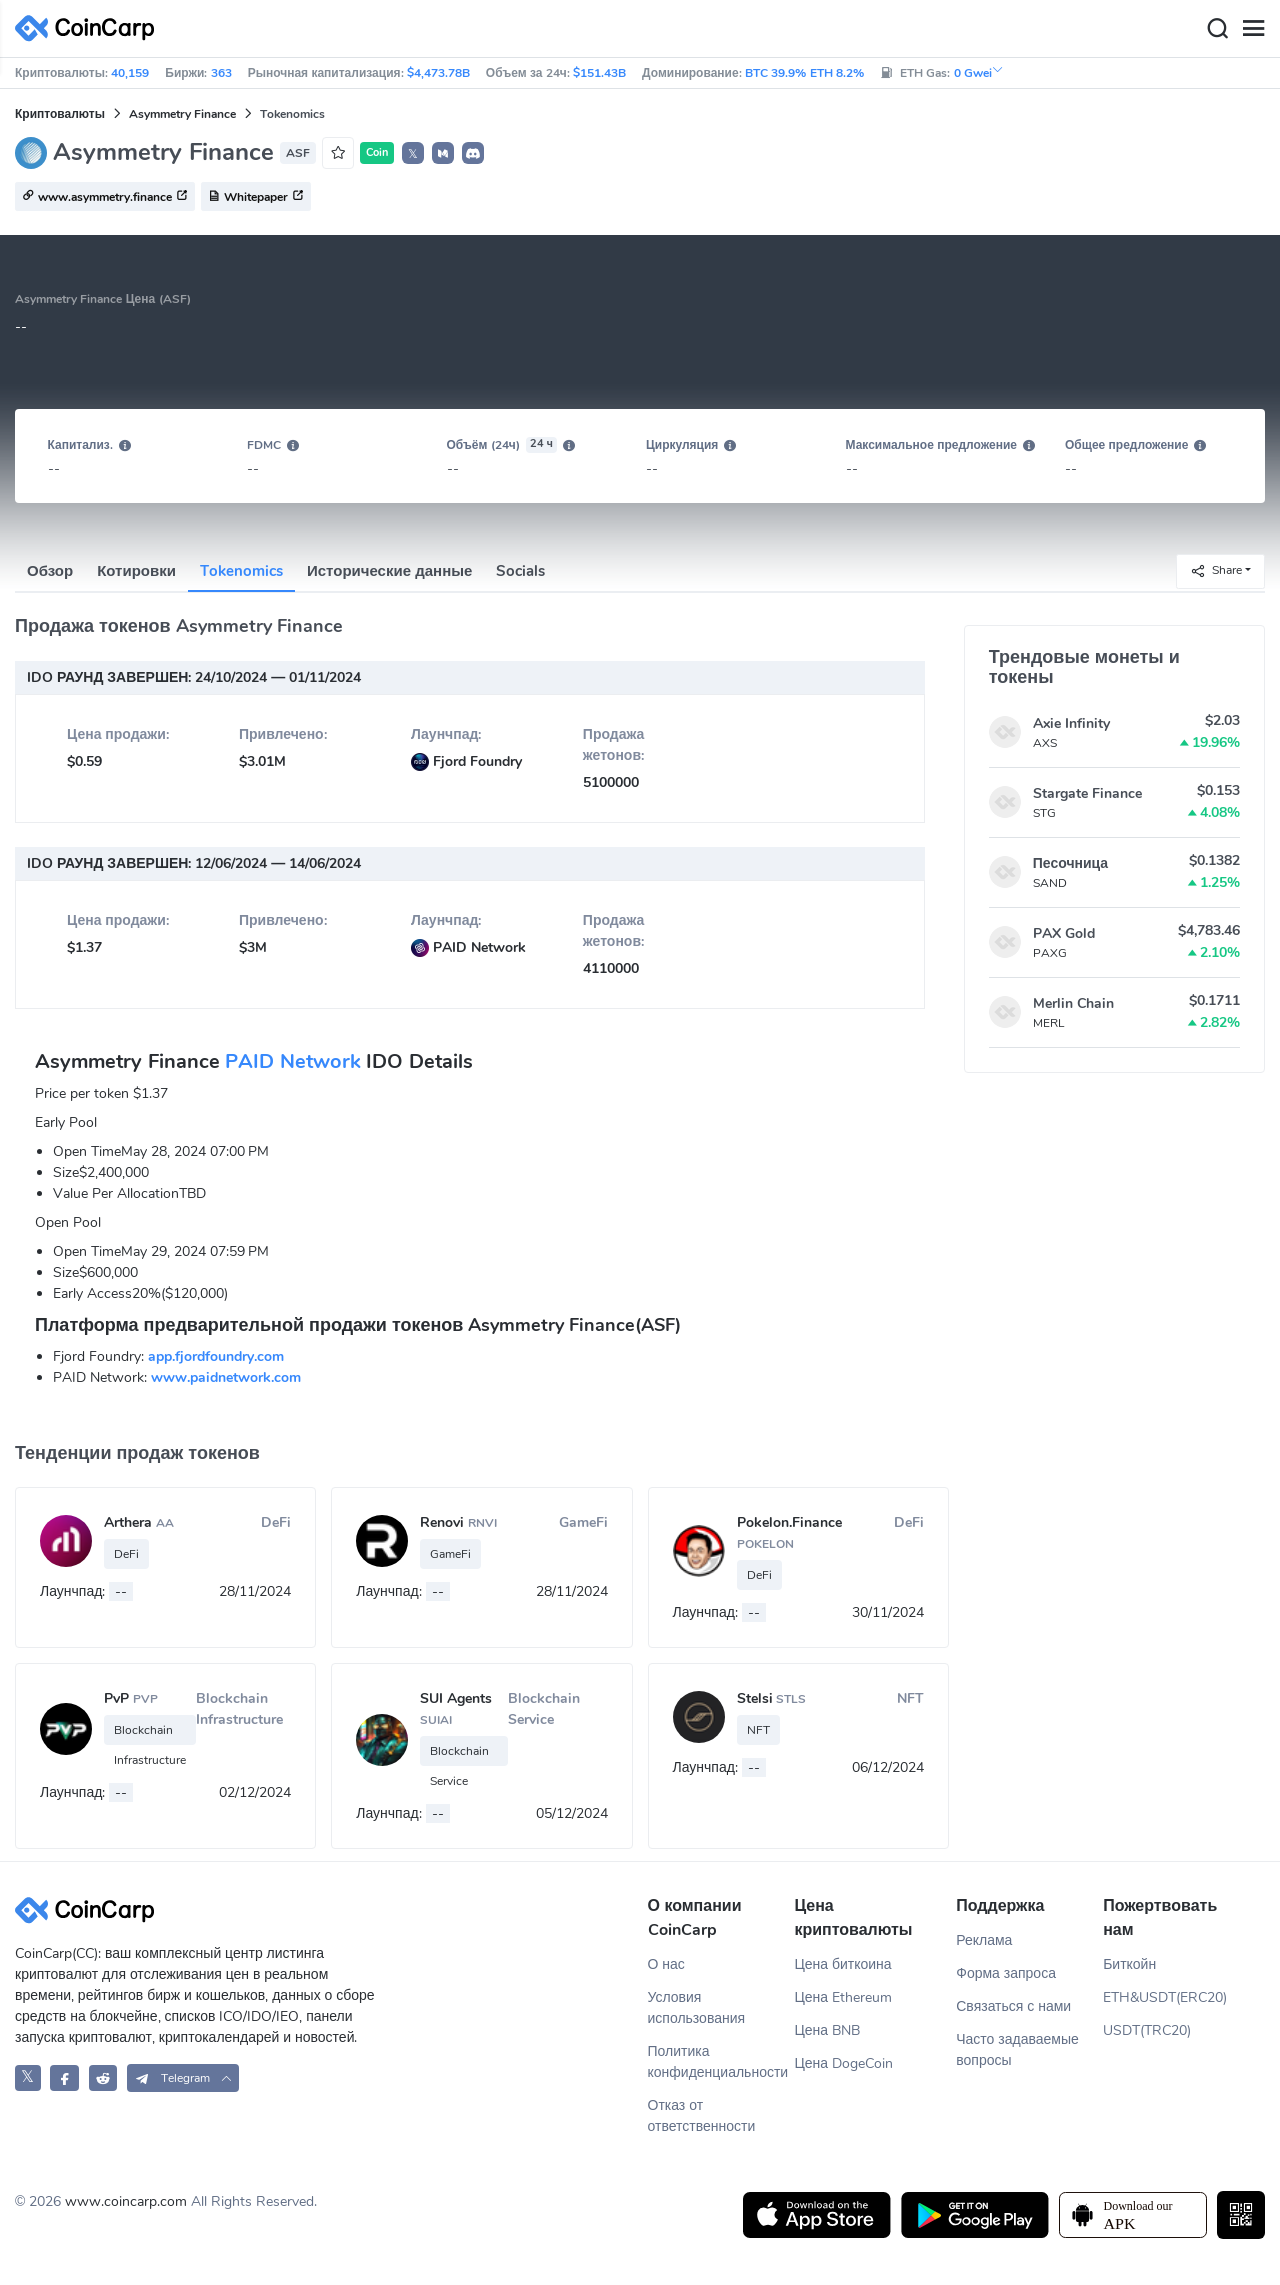 The image size is (1280, 2285). I want to click on [Menu], so click(1253, 29).